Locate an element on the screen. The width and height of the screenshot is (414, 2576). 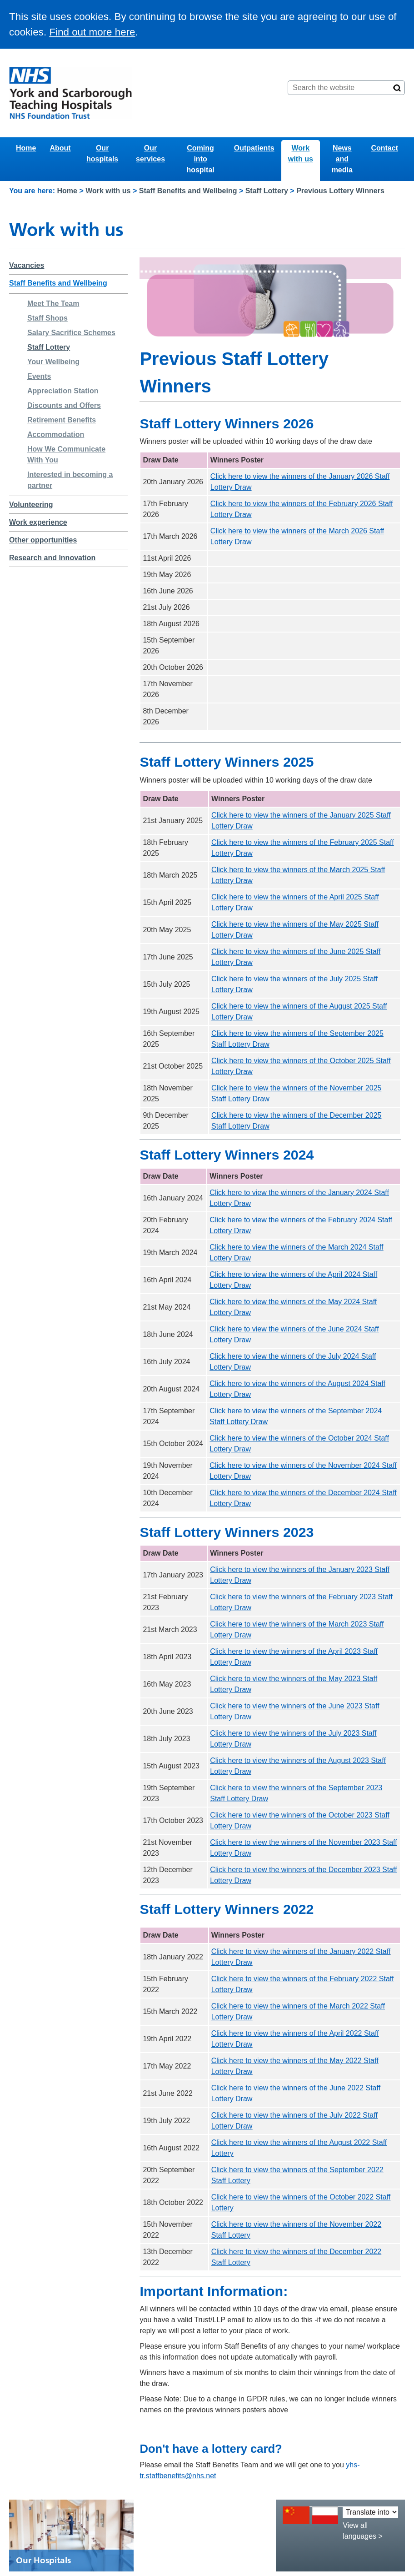
Contact is located at coordinates (384, 148).